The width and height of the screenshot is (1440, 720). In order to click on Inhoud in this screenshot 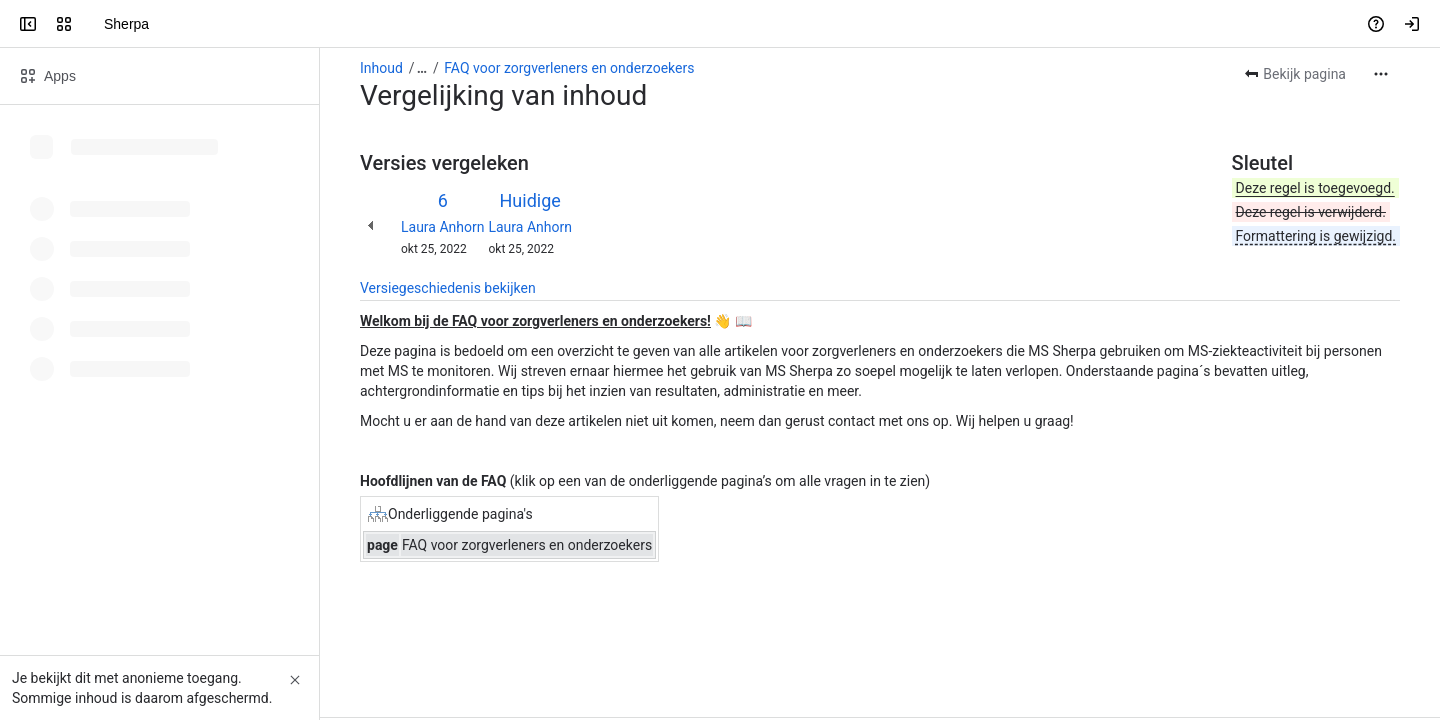, I will do `click(381, 68)`.